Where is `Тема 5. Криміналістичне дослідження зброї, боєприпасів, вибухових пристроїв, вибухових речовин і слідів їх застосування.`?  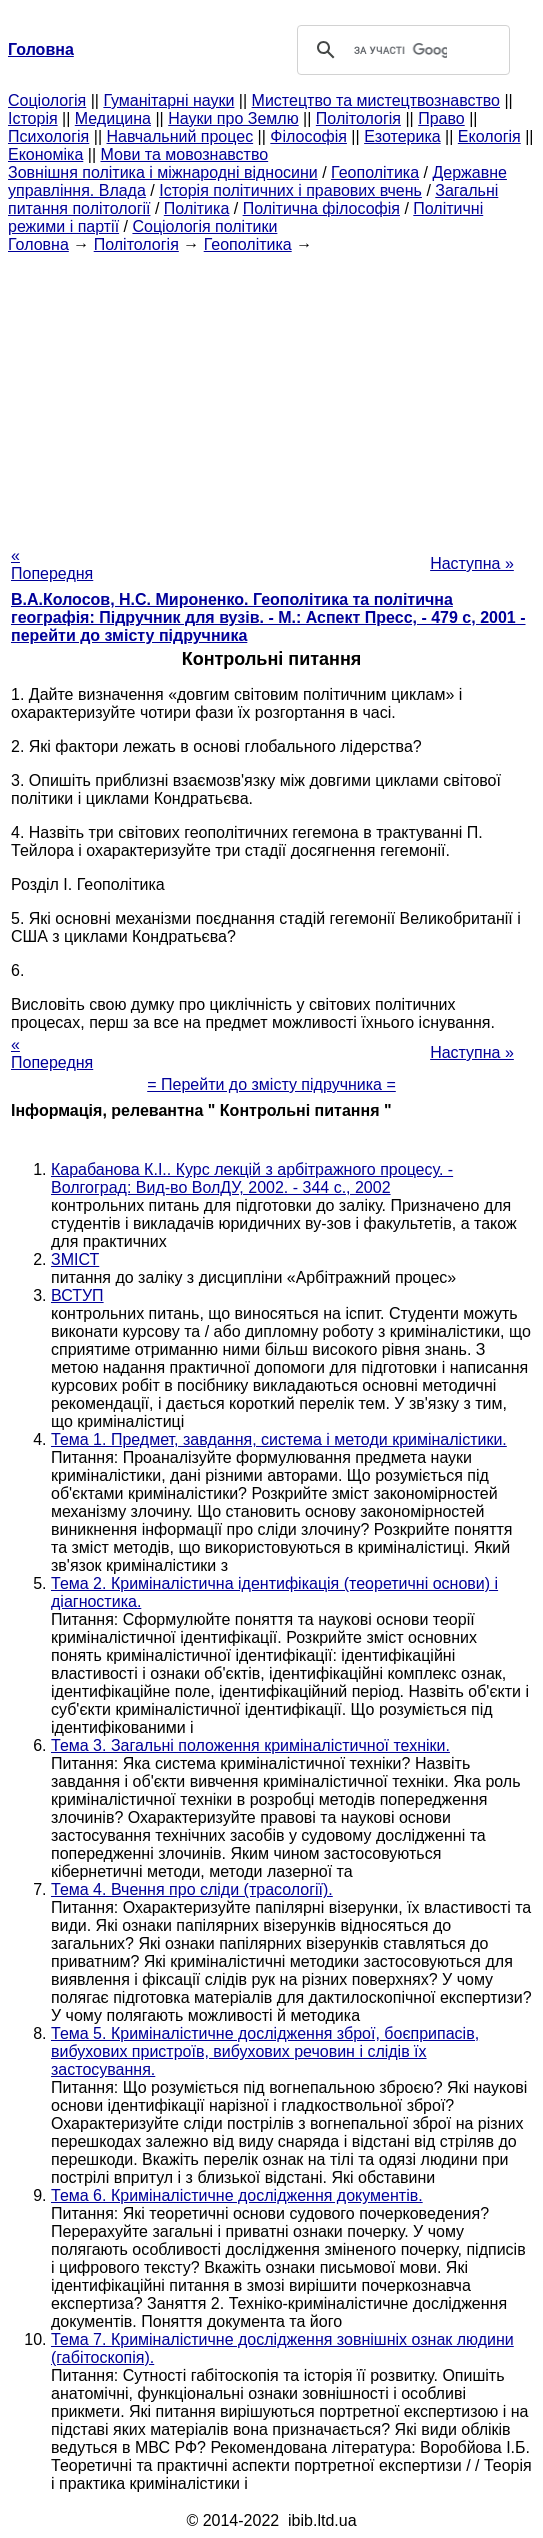 Тема 5. Криміналістичне дослідження зброї, боєприпасів, вибухових пристроїв, вибухових речовин і слідів їх застосування. is located at coordinates (265, 2051).